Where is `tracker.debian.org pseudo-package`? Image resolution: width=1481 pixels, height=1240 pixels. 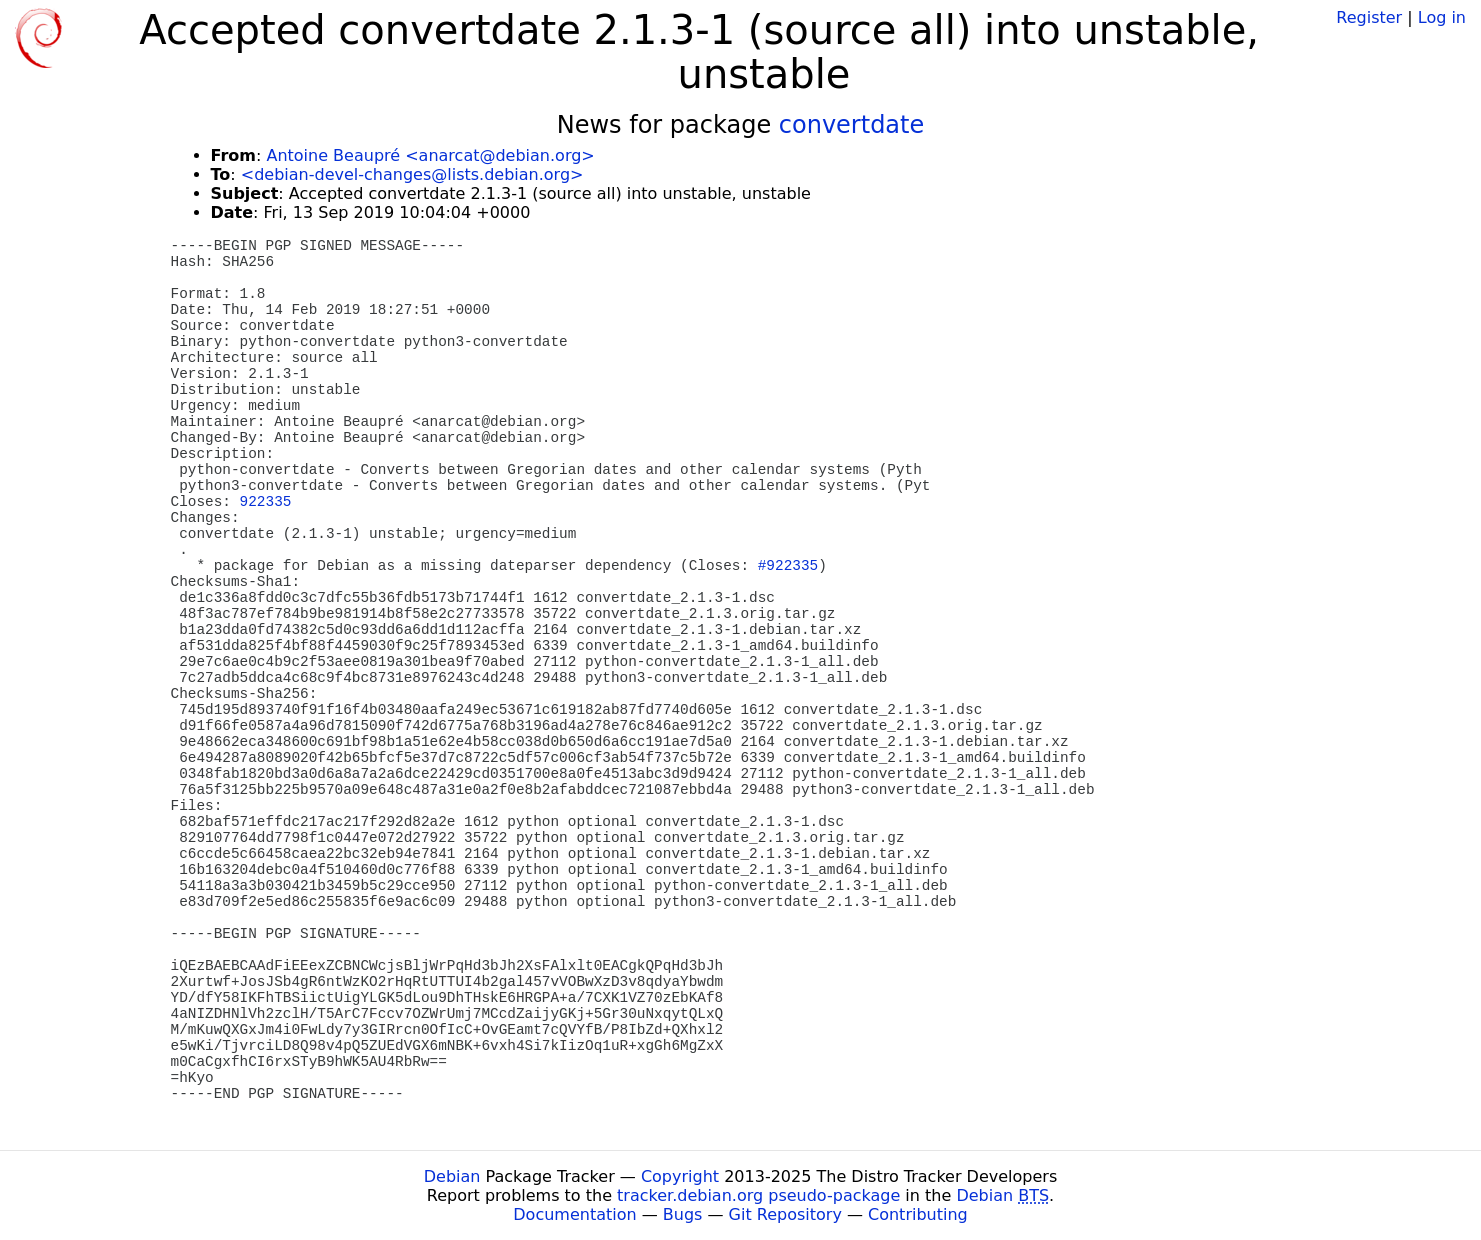 tracker.debian.org pseudo-package is located at coordinates (758, 1195).